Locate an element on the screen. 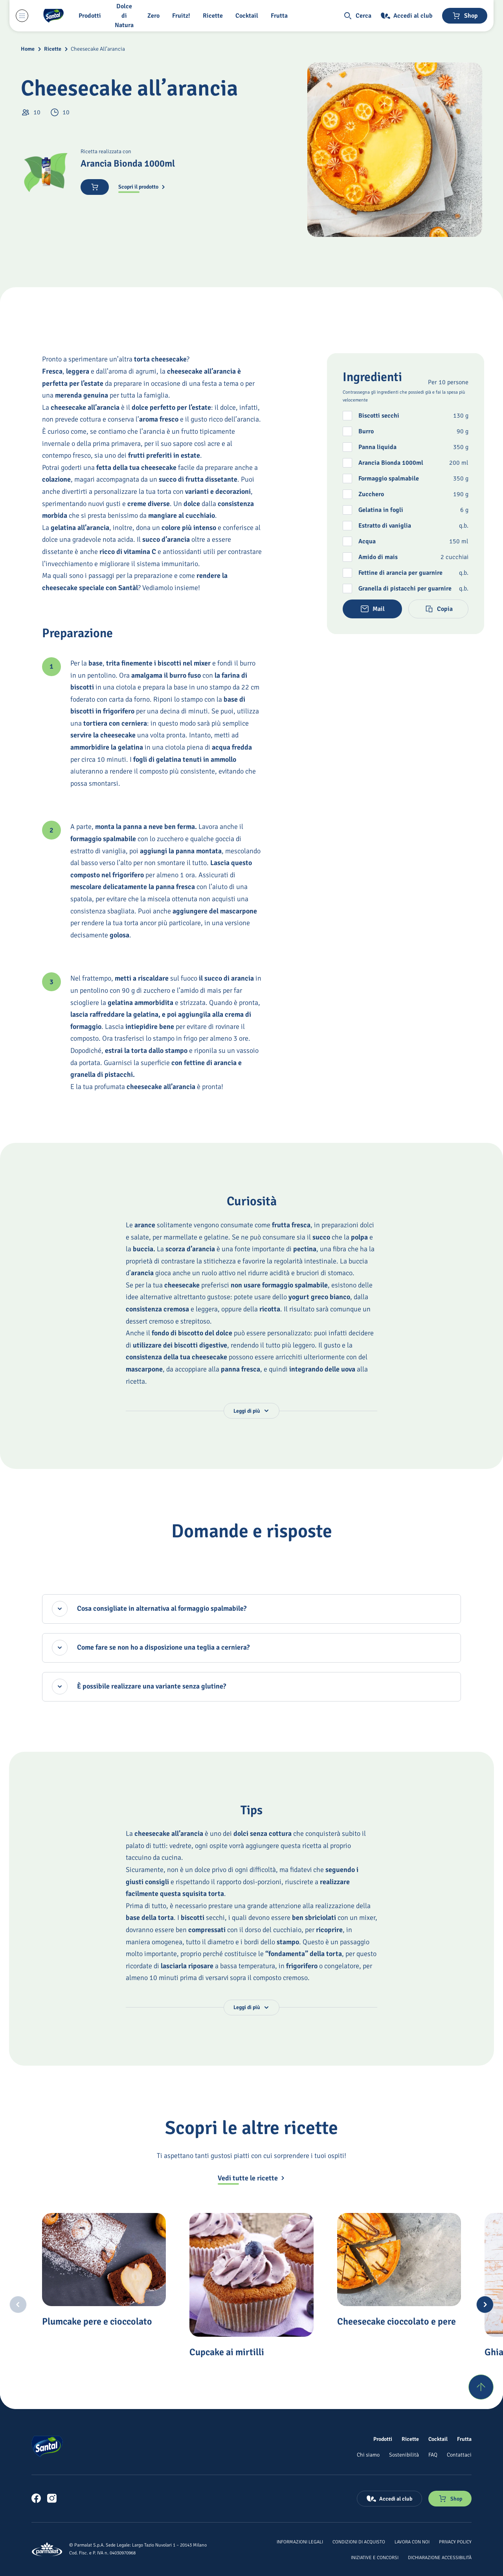 The height and width of the screenshot is (2576, 503). [Previous slide] is located at coordinates (18, 2304).